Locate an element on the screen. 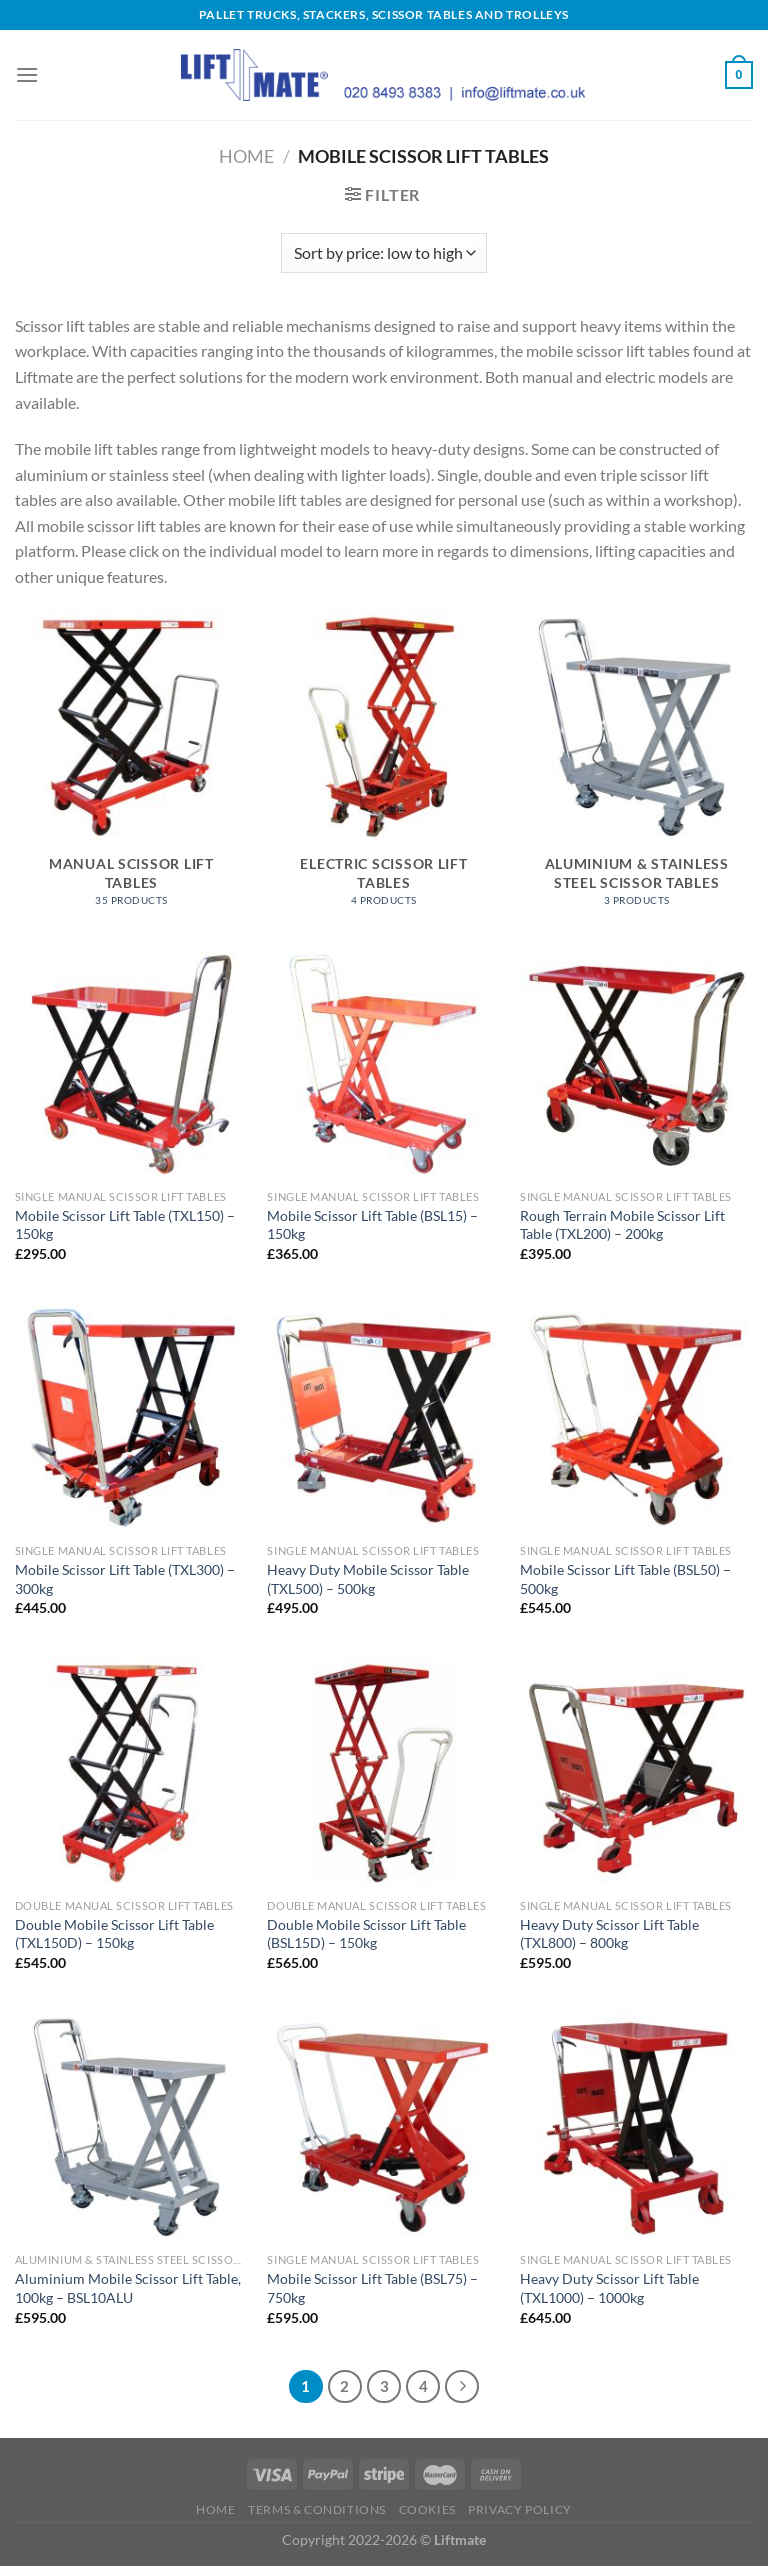 The width and height of the screenshot is (768, 2566). [Heavy Duty Scissor Lift Table (TXL1000) - 1000kg] is located at coordinates (636, 2126).